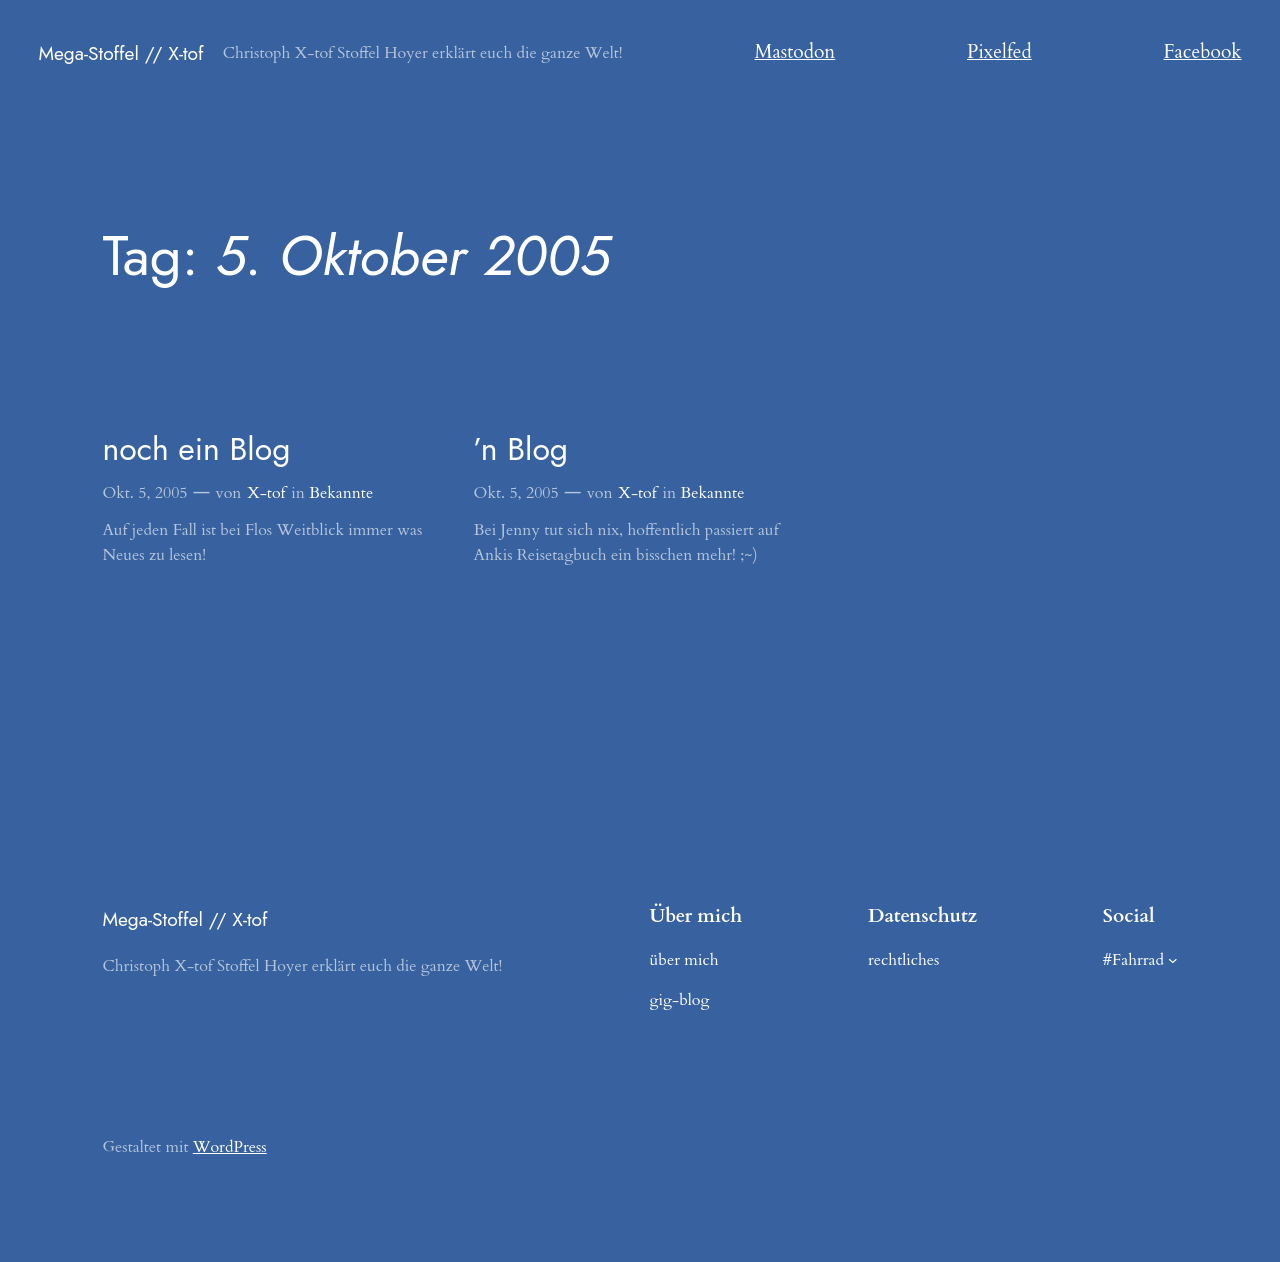 The image size is (1280, 1262). What do you see at coordinates (196, 449) in the screenshot?
I see `noch ein Blog` at bounding box center [196, 449].